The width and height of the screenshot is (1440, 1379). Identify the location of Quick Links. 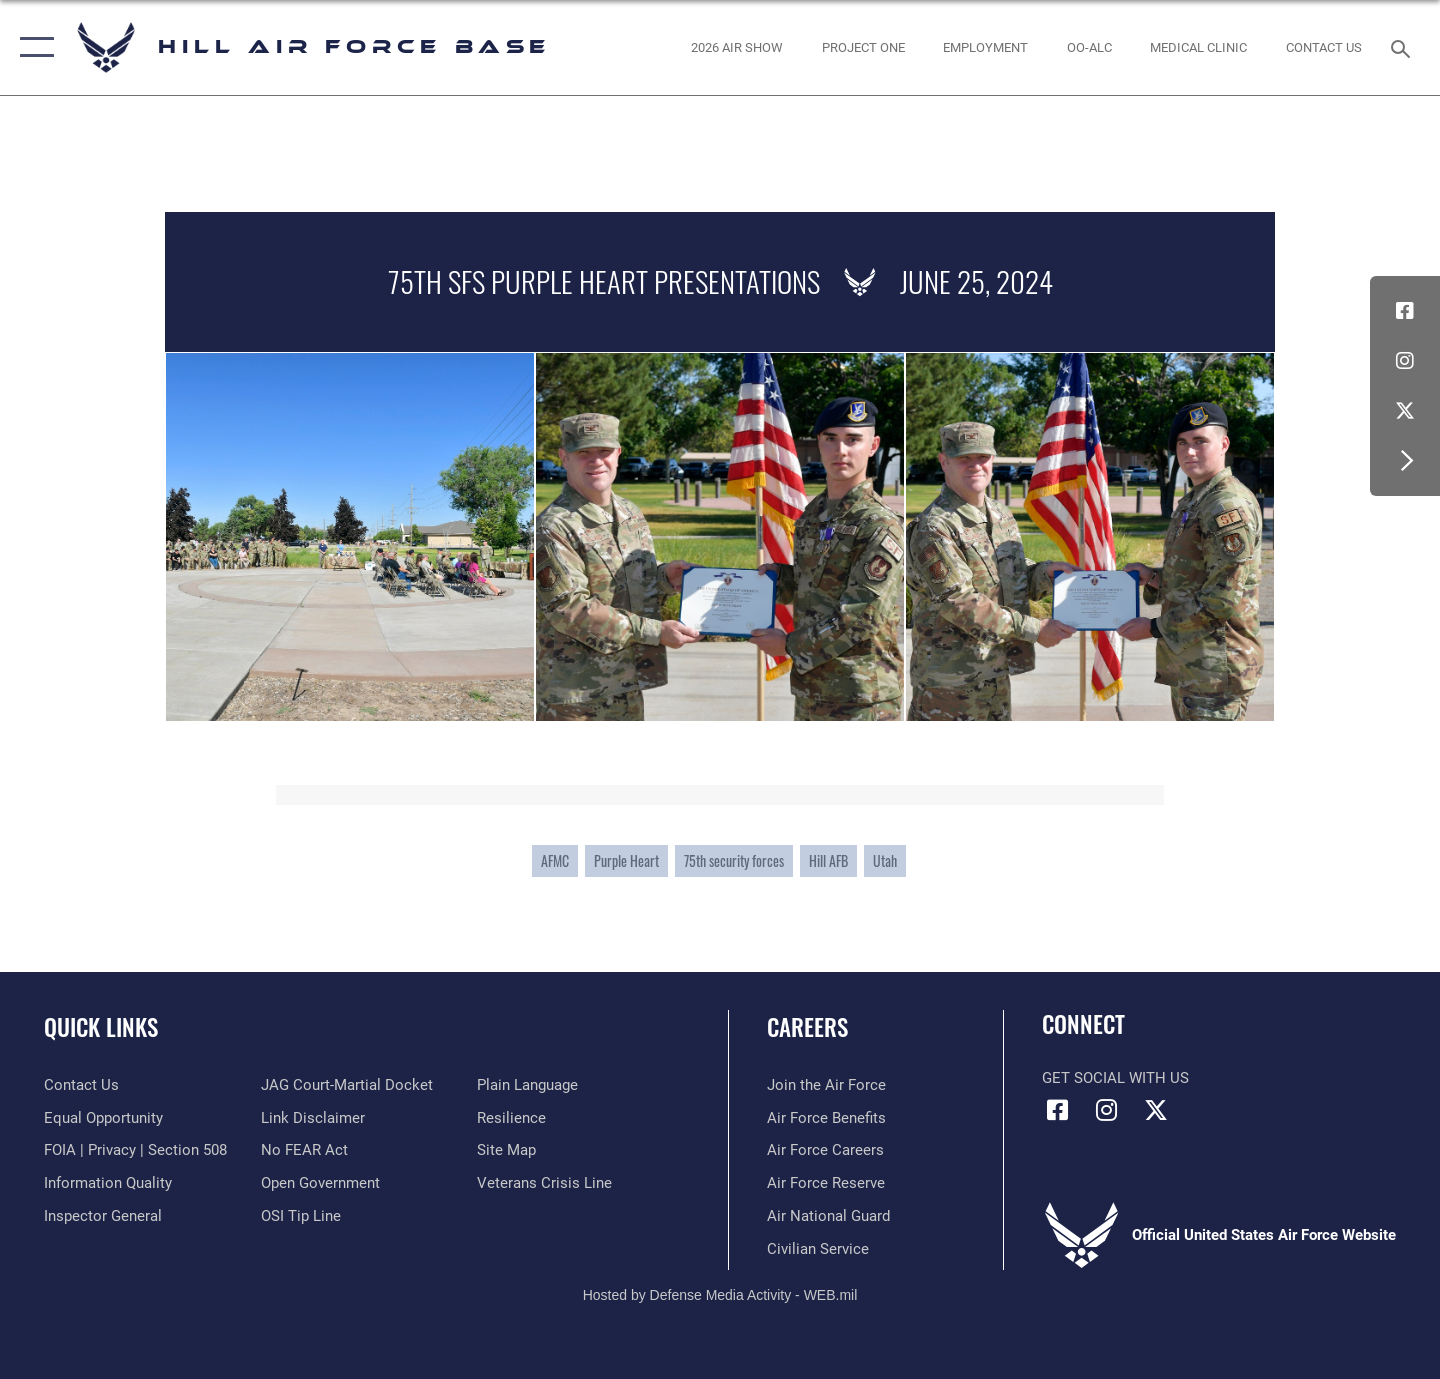
(101, 1027).